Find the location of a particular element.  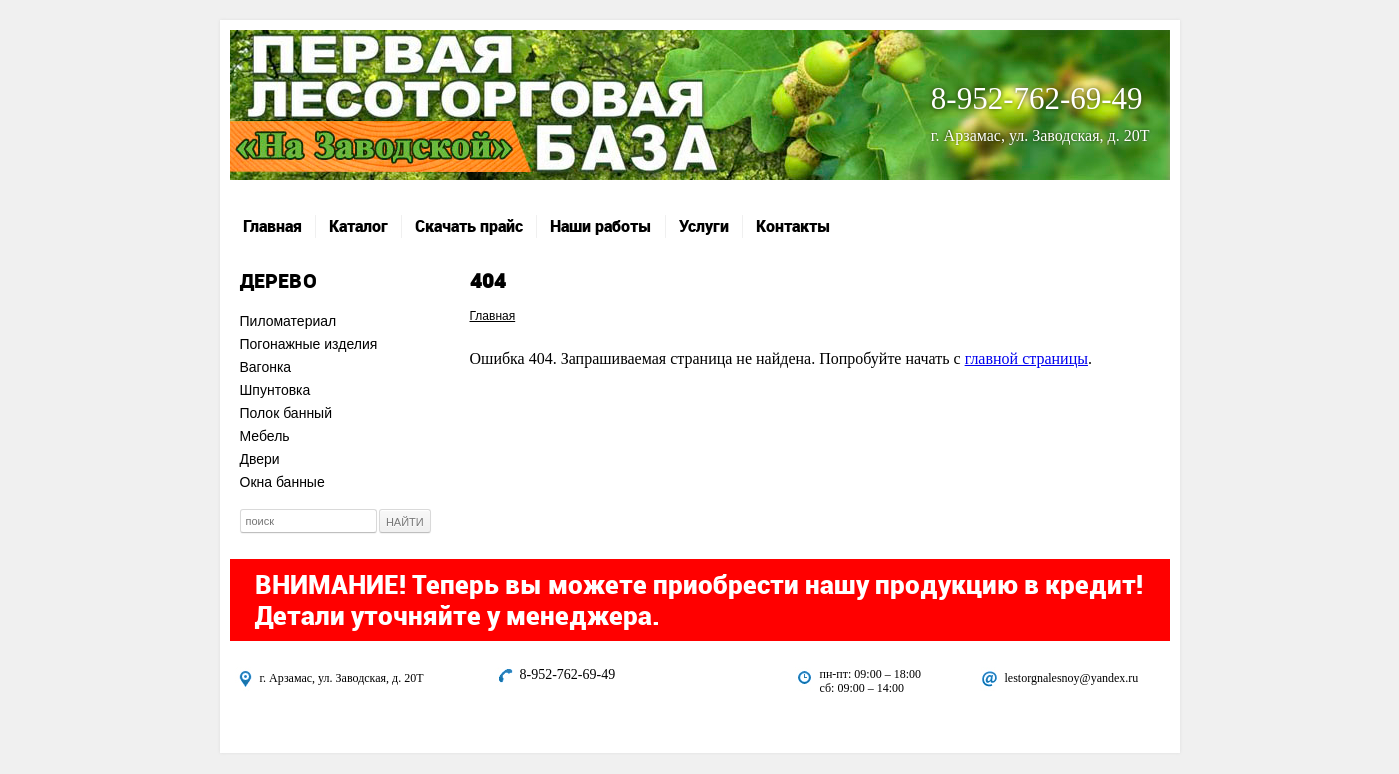

Шпунтовка is located at coordinates (275, 390).